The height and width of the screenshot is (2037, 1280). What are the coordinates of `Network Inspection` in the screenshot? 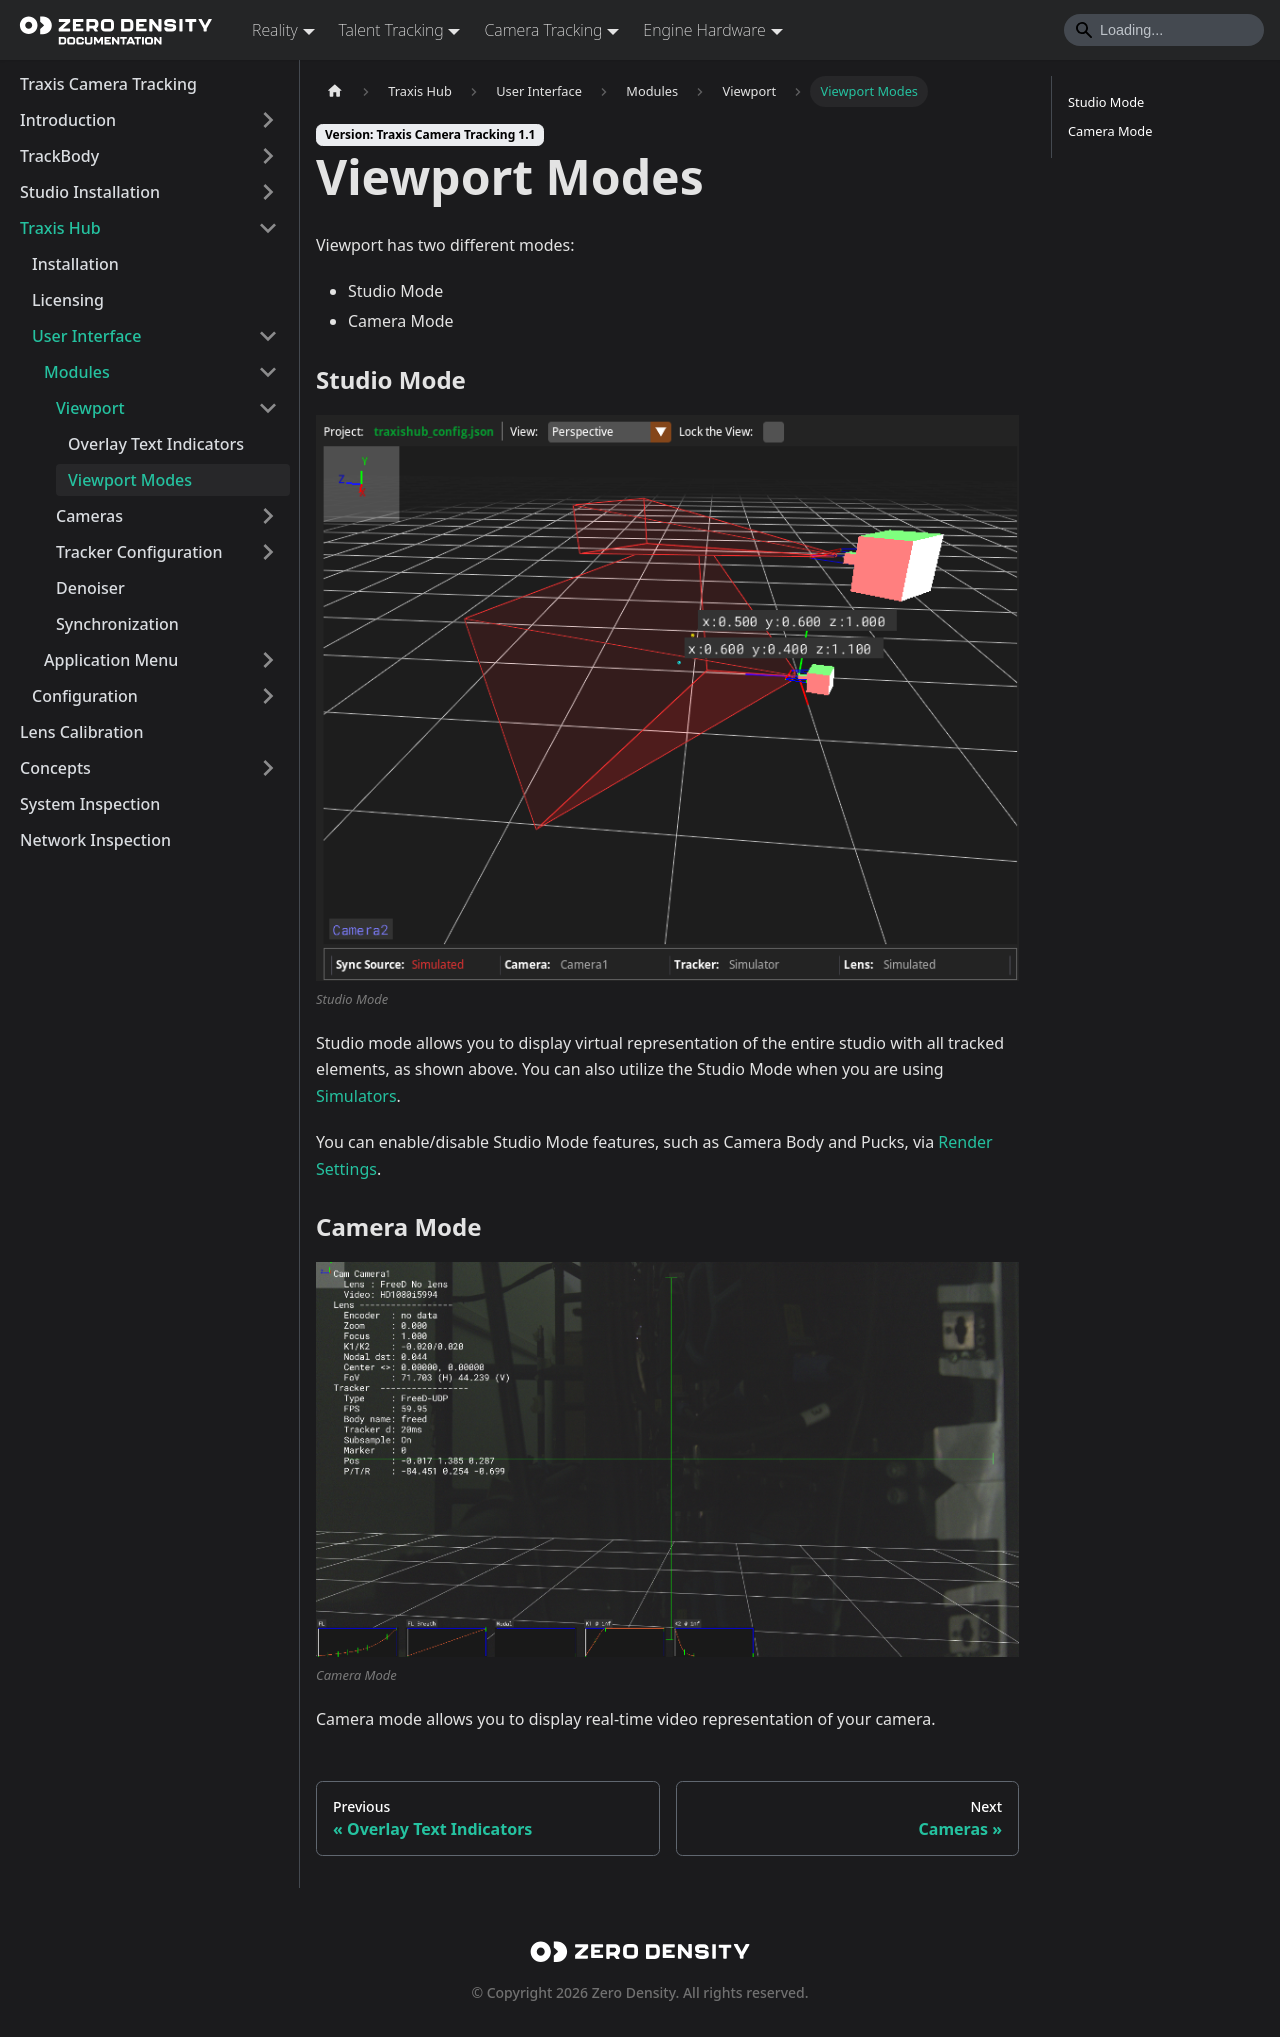 It's located at (95, 840).